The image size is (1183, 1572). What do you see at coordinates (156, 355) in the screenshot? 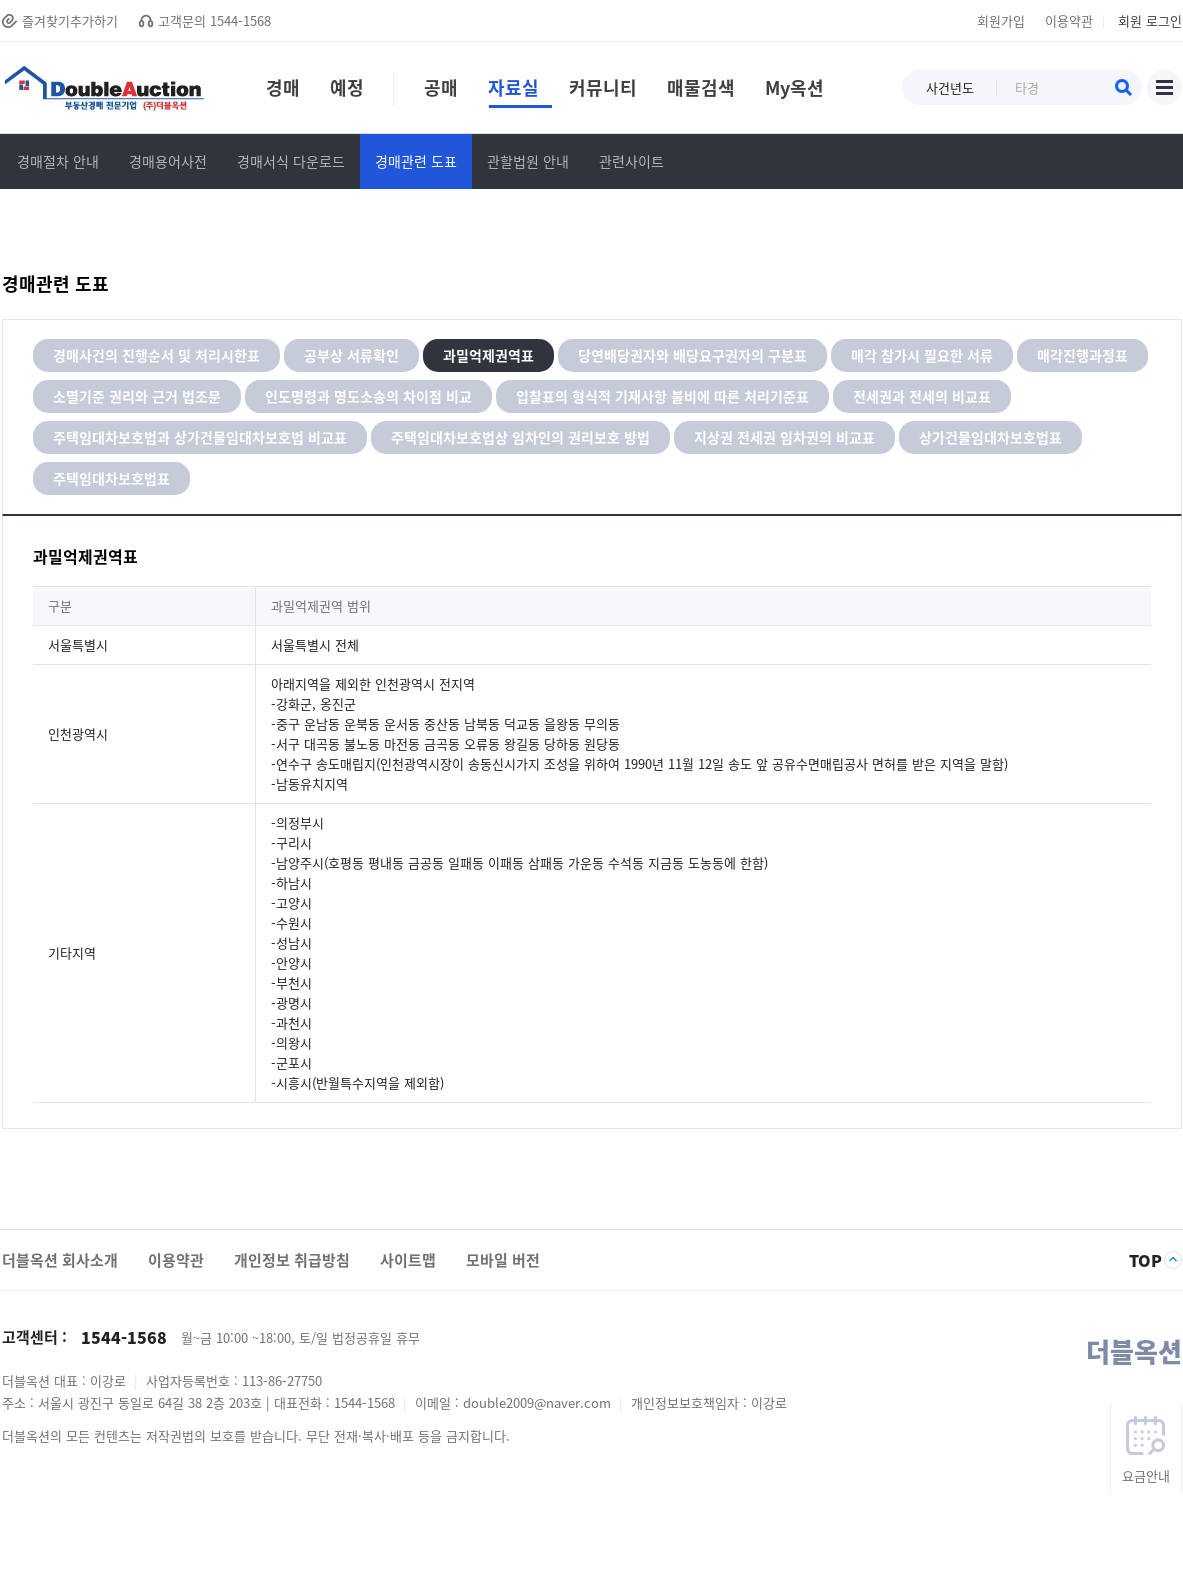
I see `경매사건의 진행순서 및 처리시한표` at bounding box center [156, 355].